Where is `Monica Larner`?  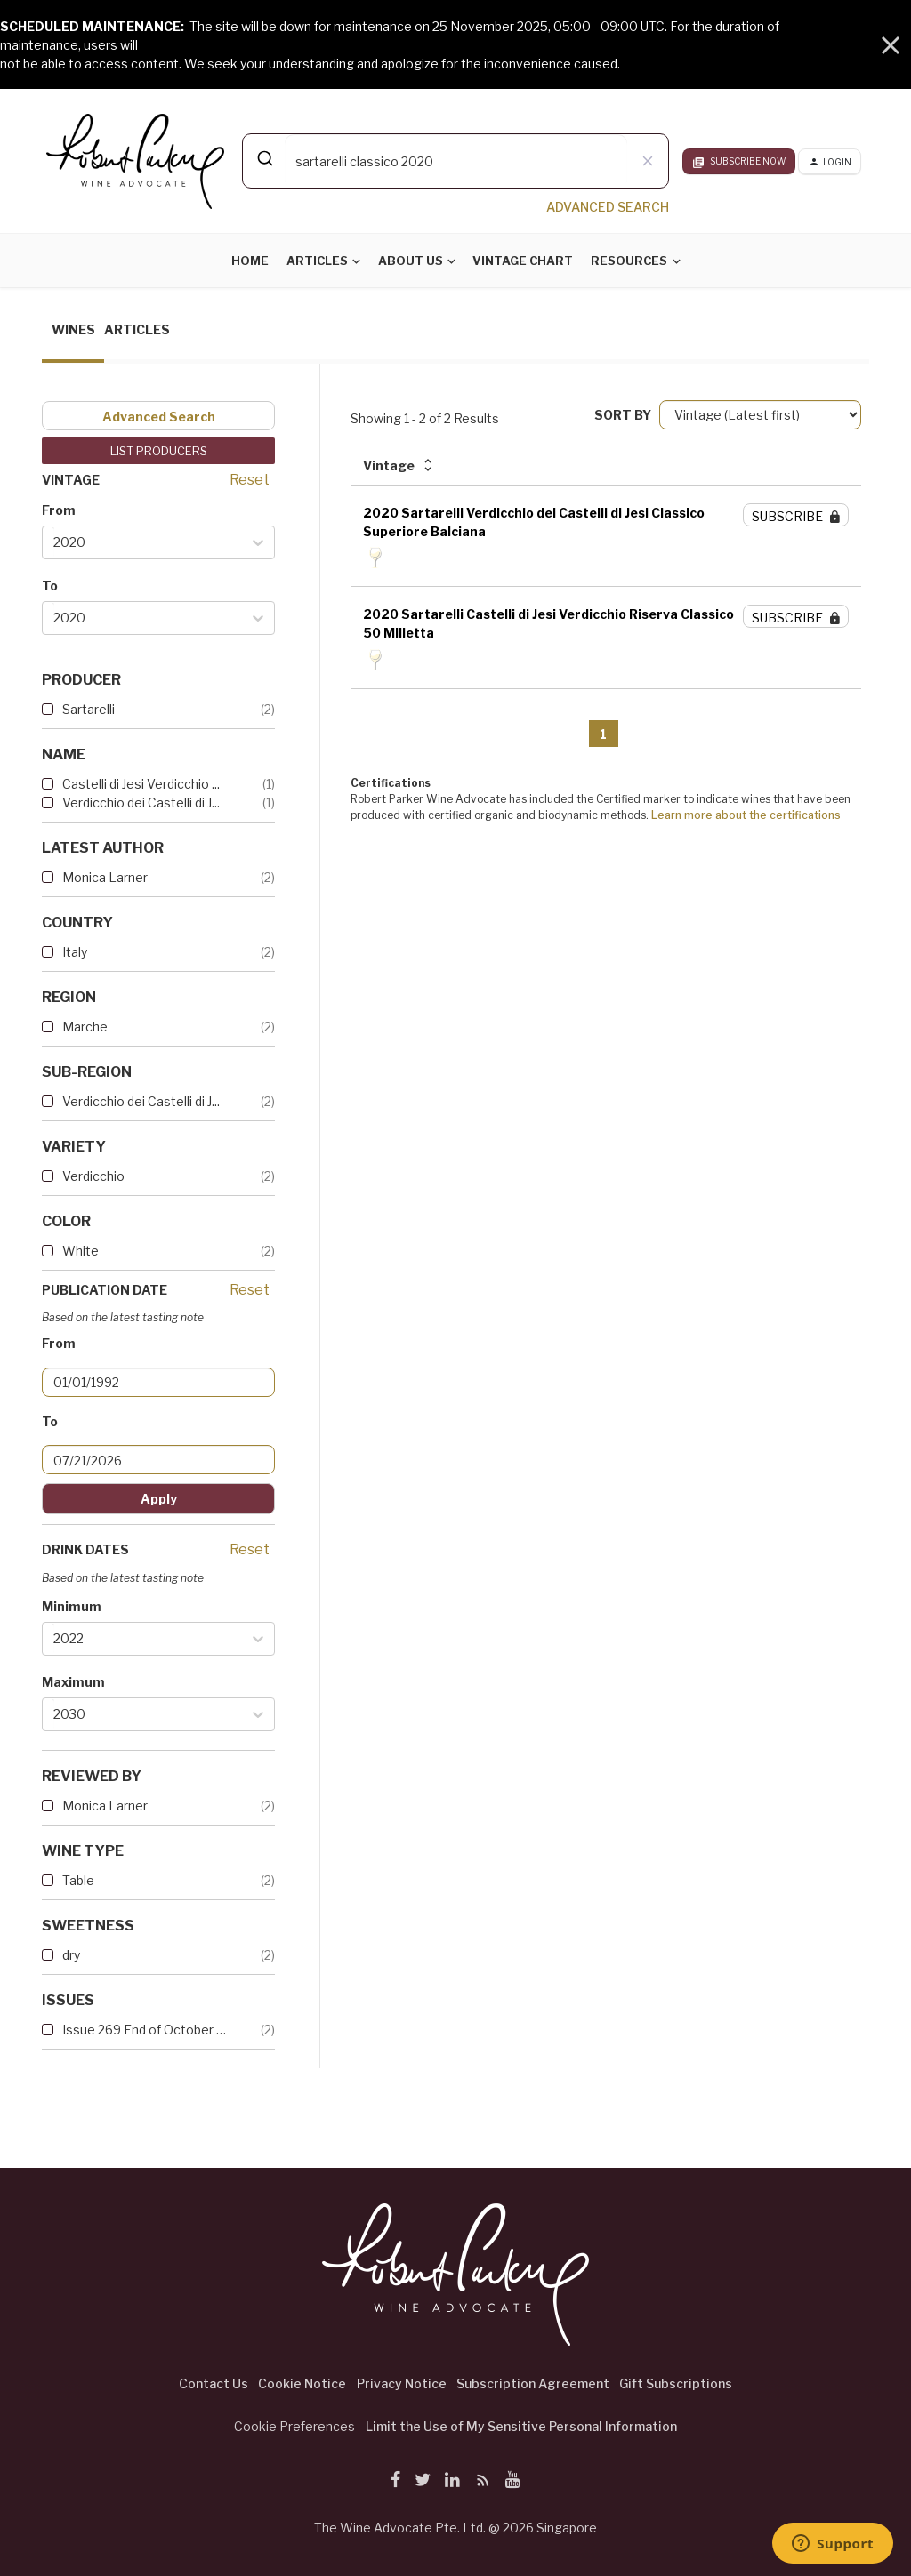
Monica Larner is located at coordinates (105, 877).